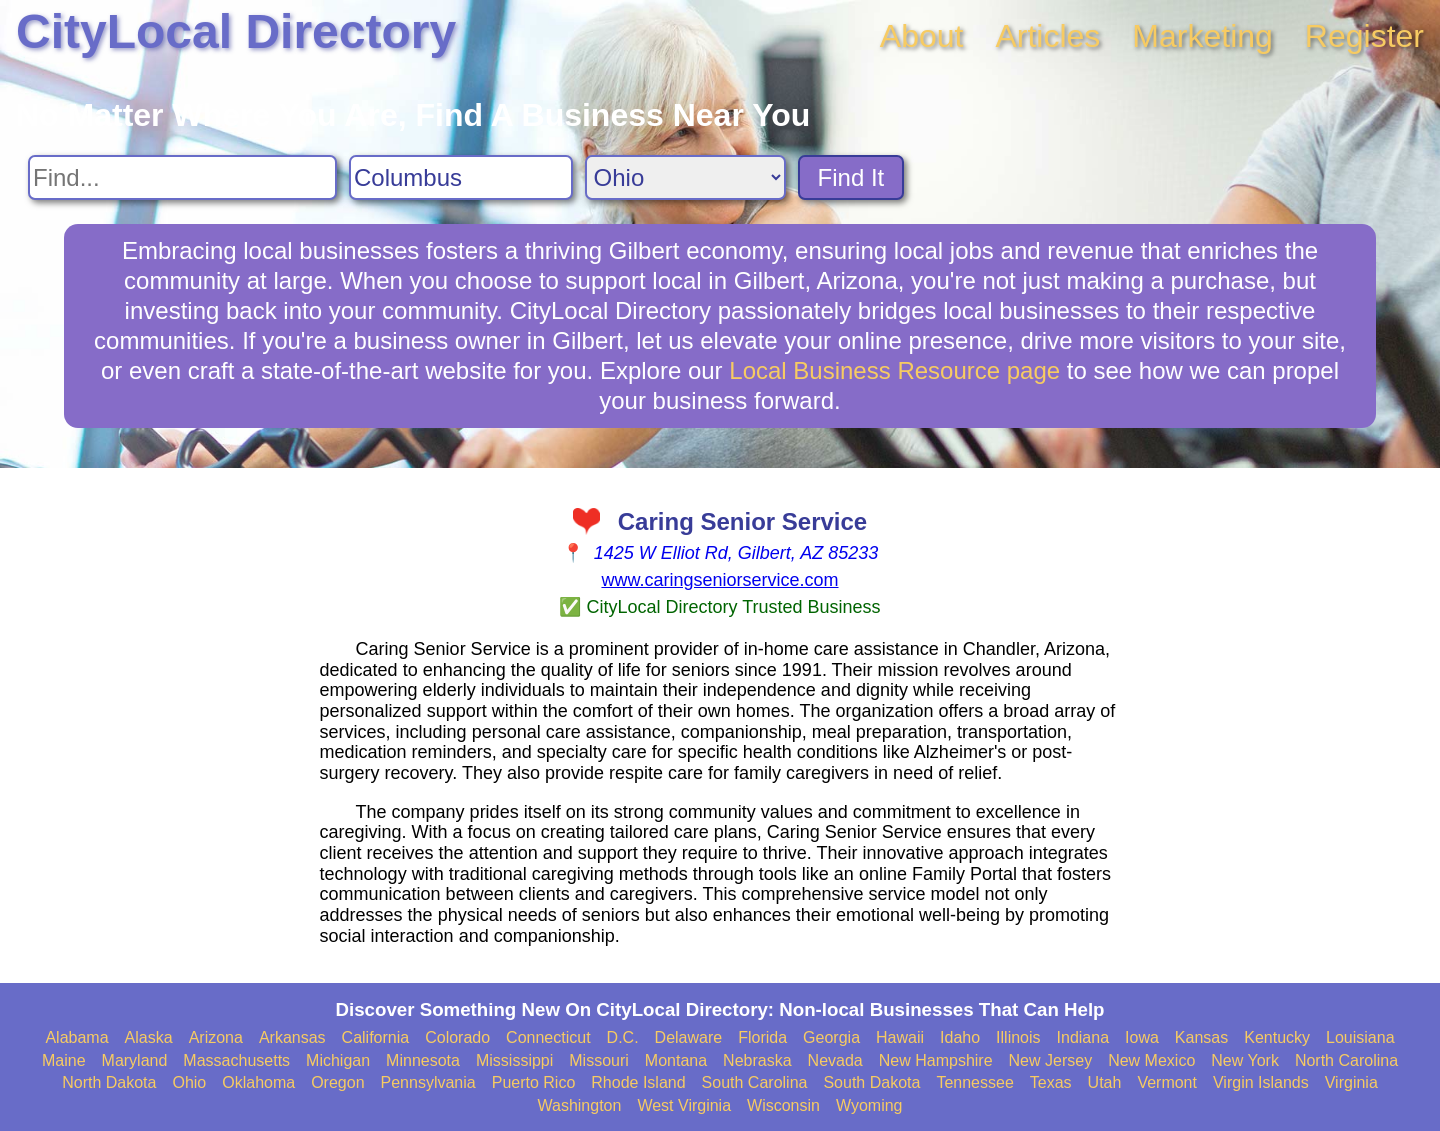 This screenshot has height=1131, width=1440. What do you see at coordinates (428, 1082) in the screenshot?
I see `Pennsylvania` at bounding box center [428, 1082].